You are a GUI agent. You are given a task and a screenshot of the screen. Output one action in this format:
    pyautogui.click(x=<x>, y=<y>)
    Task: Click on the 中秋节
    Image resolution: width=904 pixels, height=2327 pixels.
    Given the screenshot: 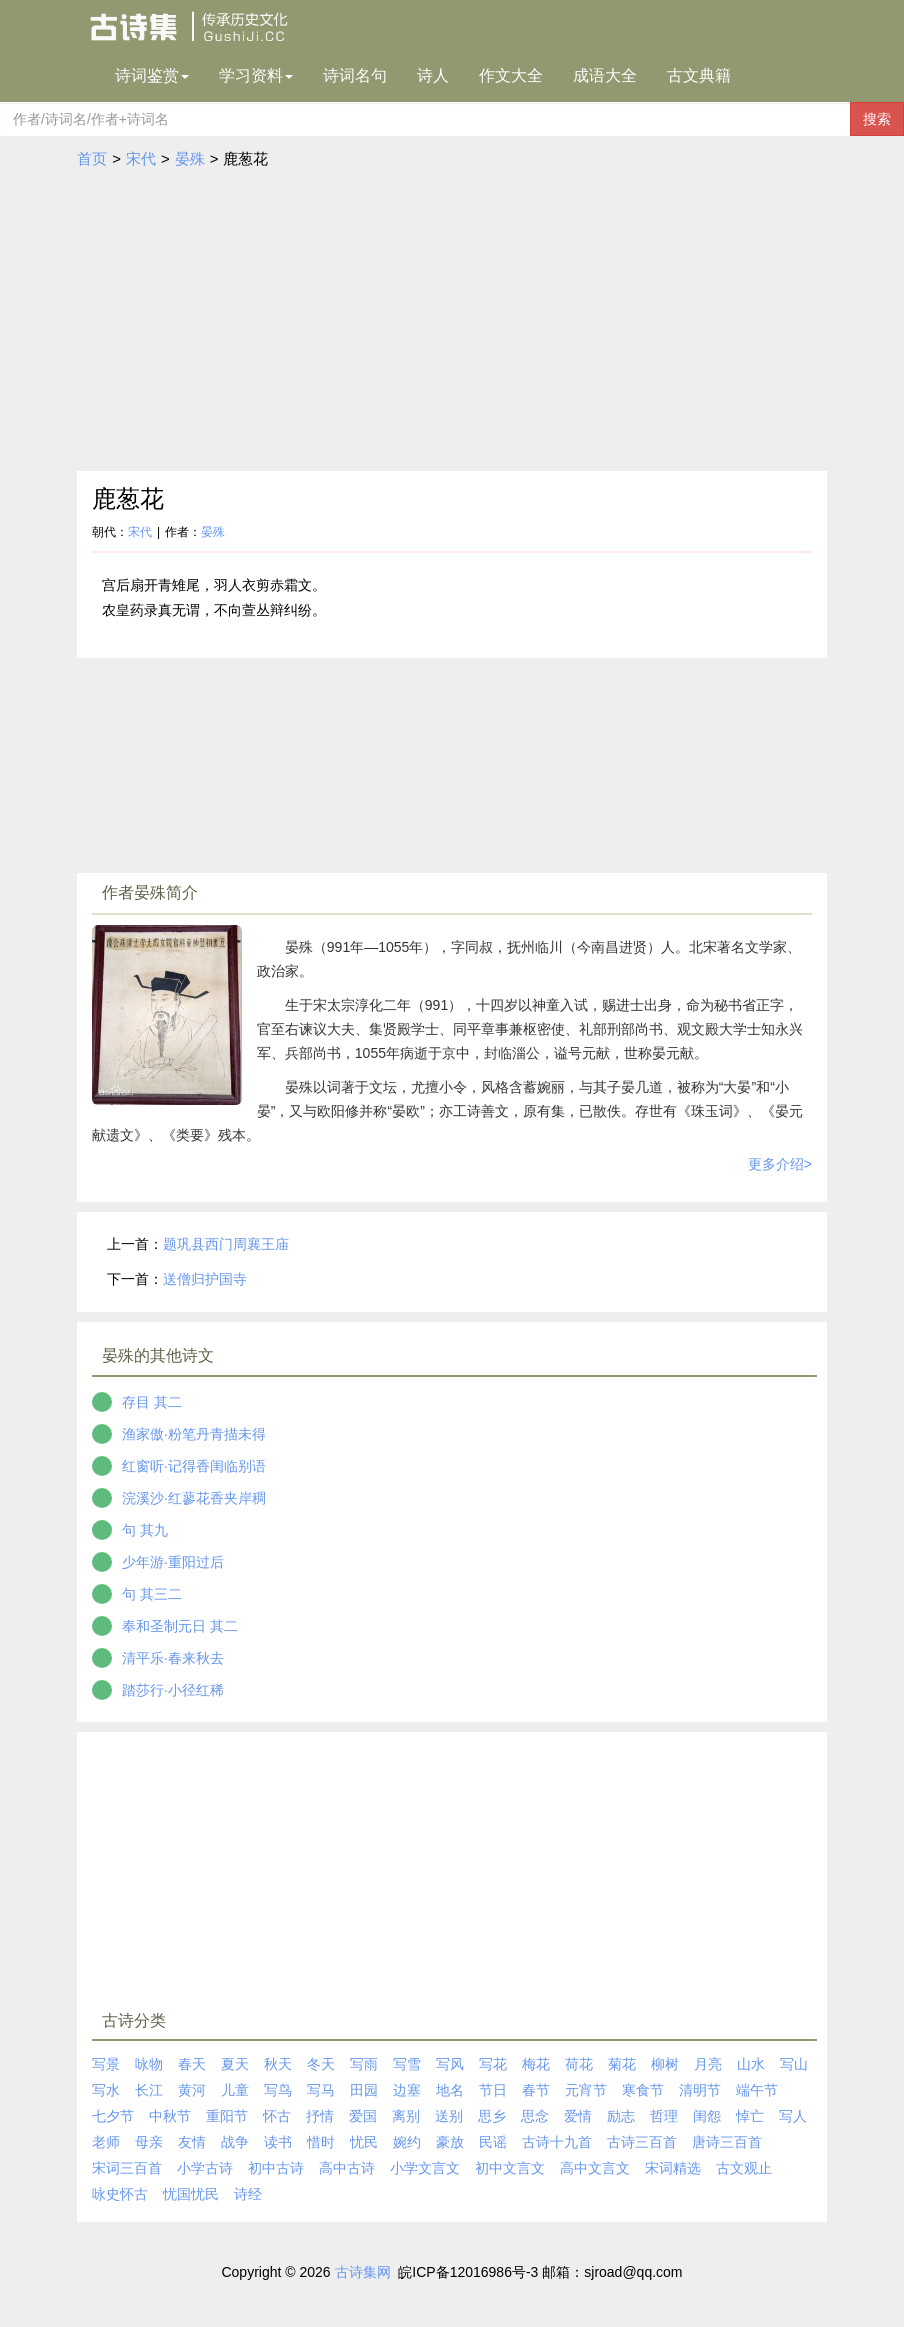 What is the action you would take?
    pyautogui.click(x=170, y=2116)
    